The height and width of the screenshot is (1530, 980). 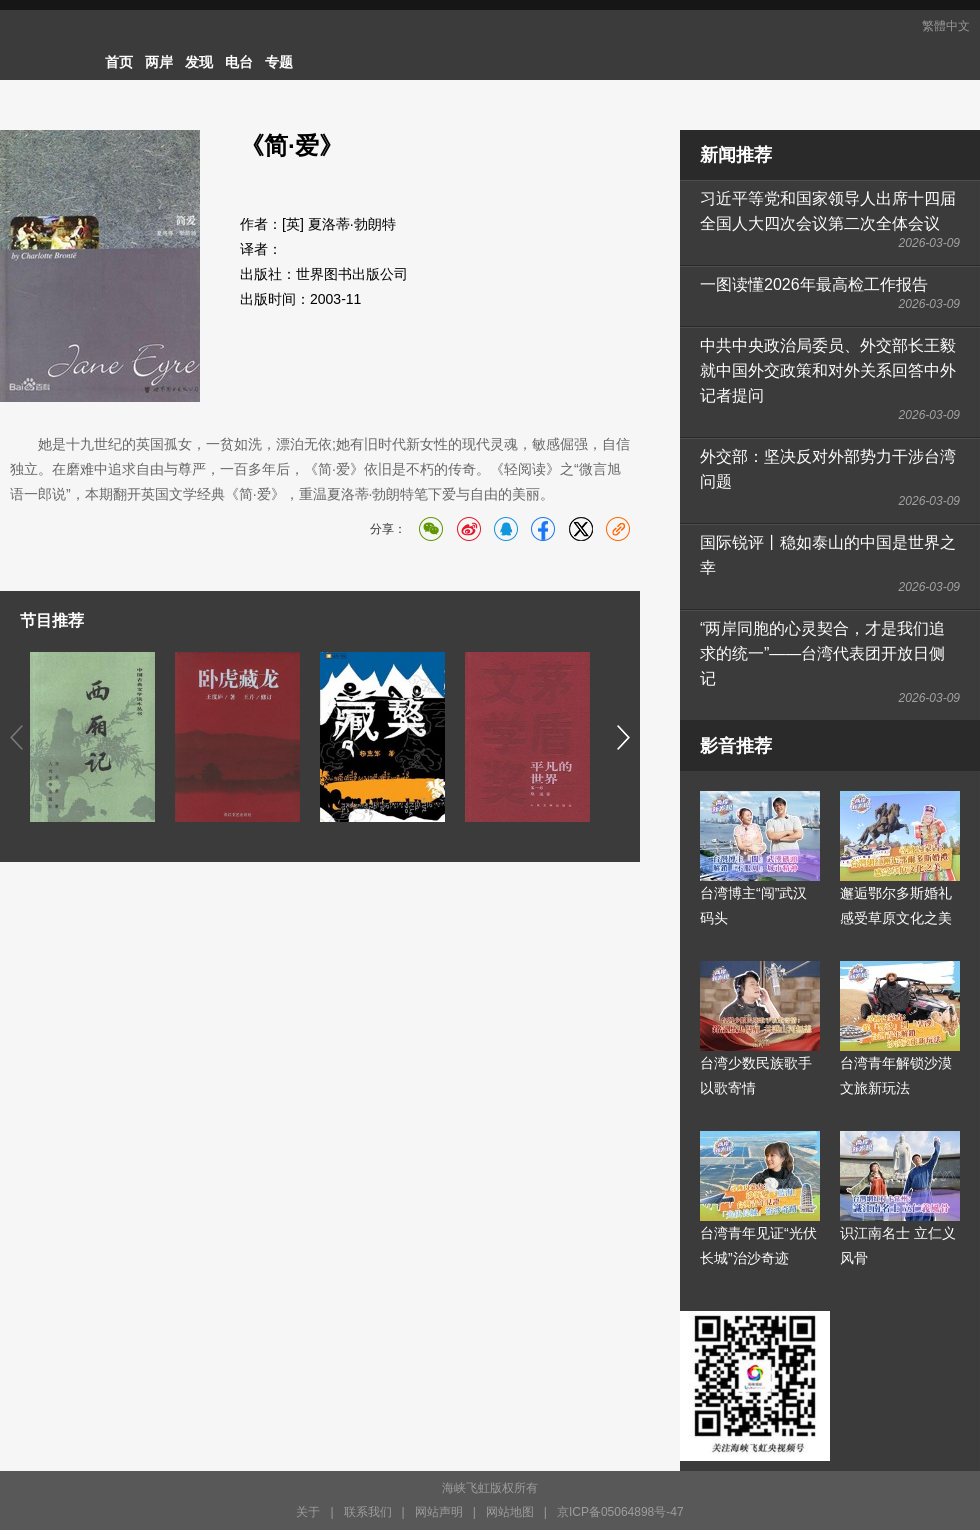 What do you see at coordinates (159, 62) in the screenshot?
I see `两岸` at bounding box center [159, 62].